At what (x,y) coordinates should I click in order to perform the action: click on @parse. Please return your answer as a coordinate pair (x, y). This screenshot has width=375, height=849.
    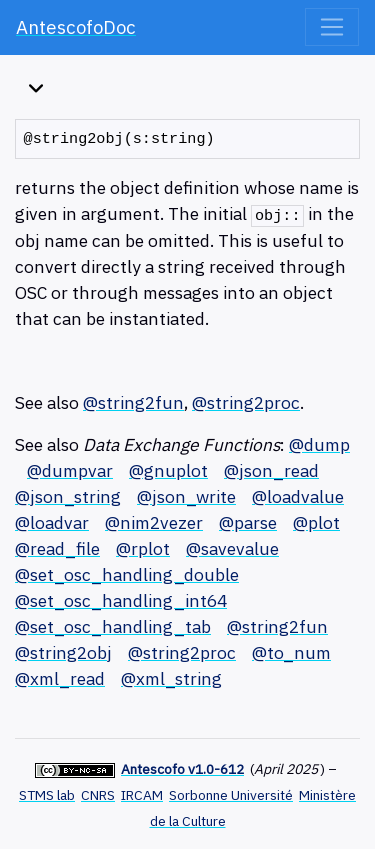
    Looking at the image, I should click on (248, 522).